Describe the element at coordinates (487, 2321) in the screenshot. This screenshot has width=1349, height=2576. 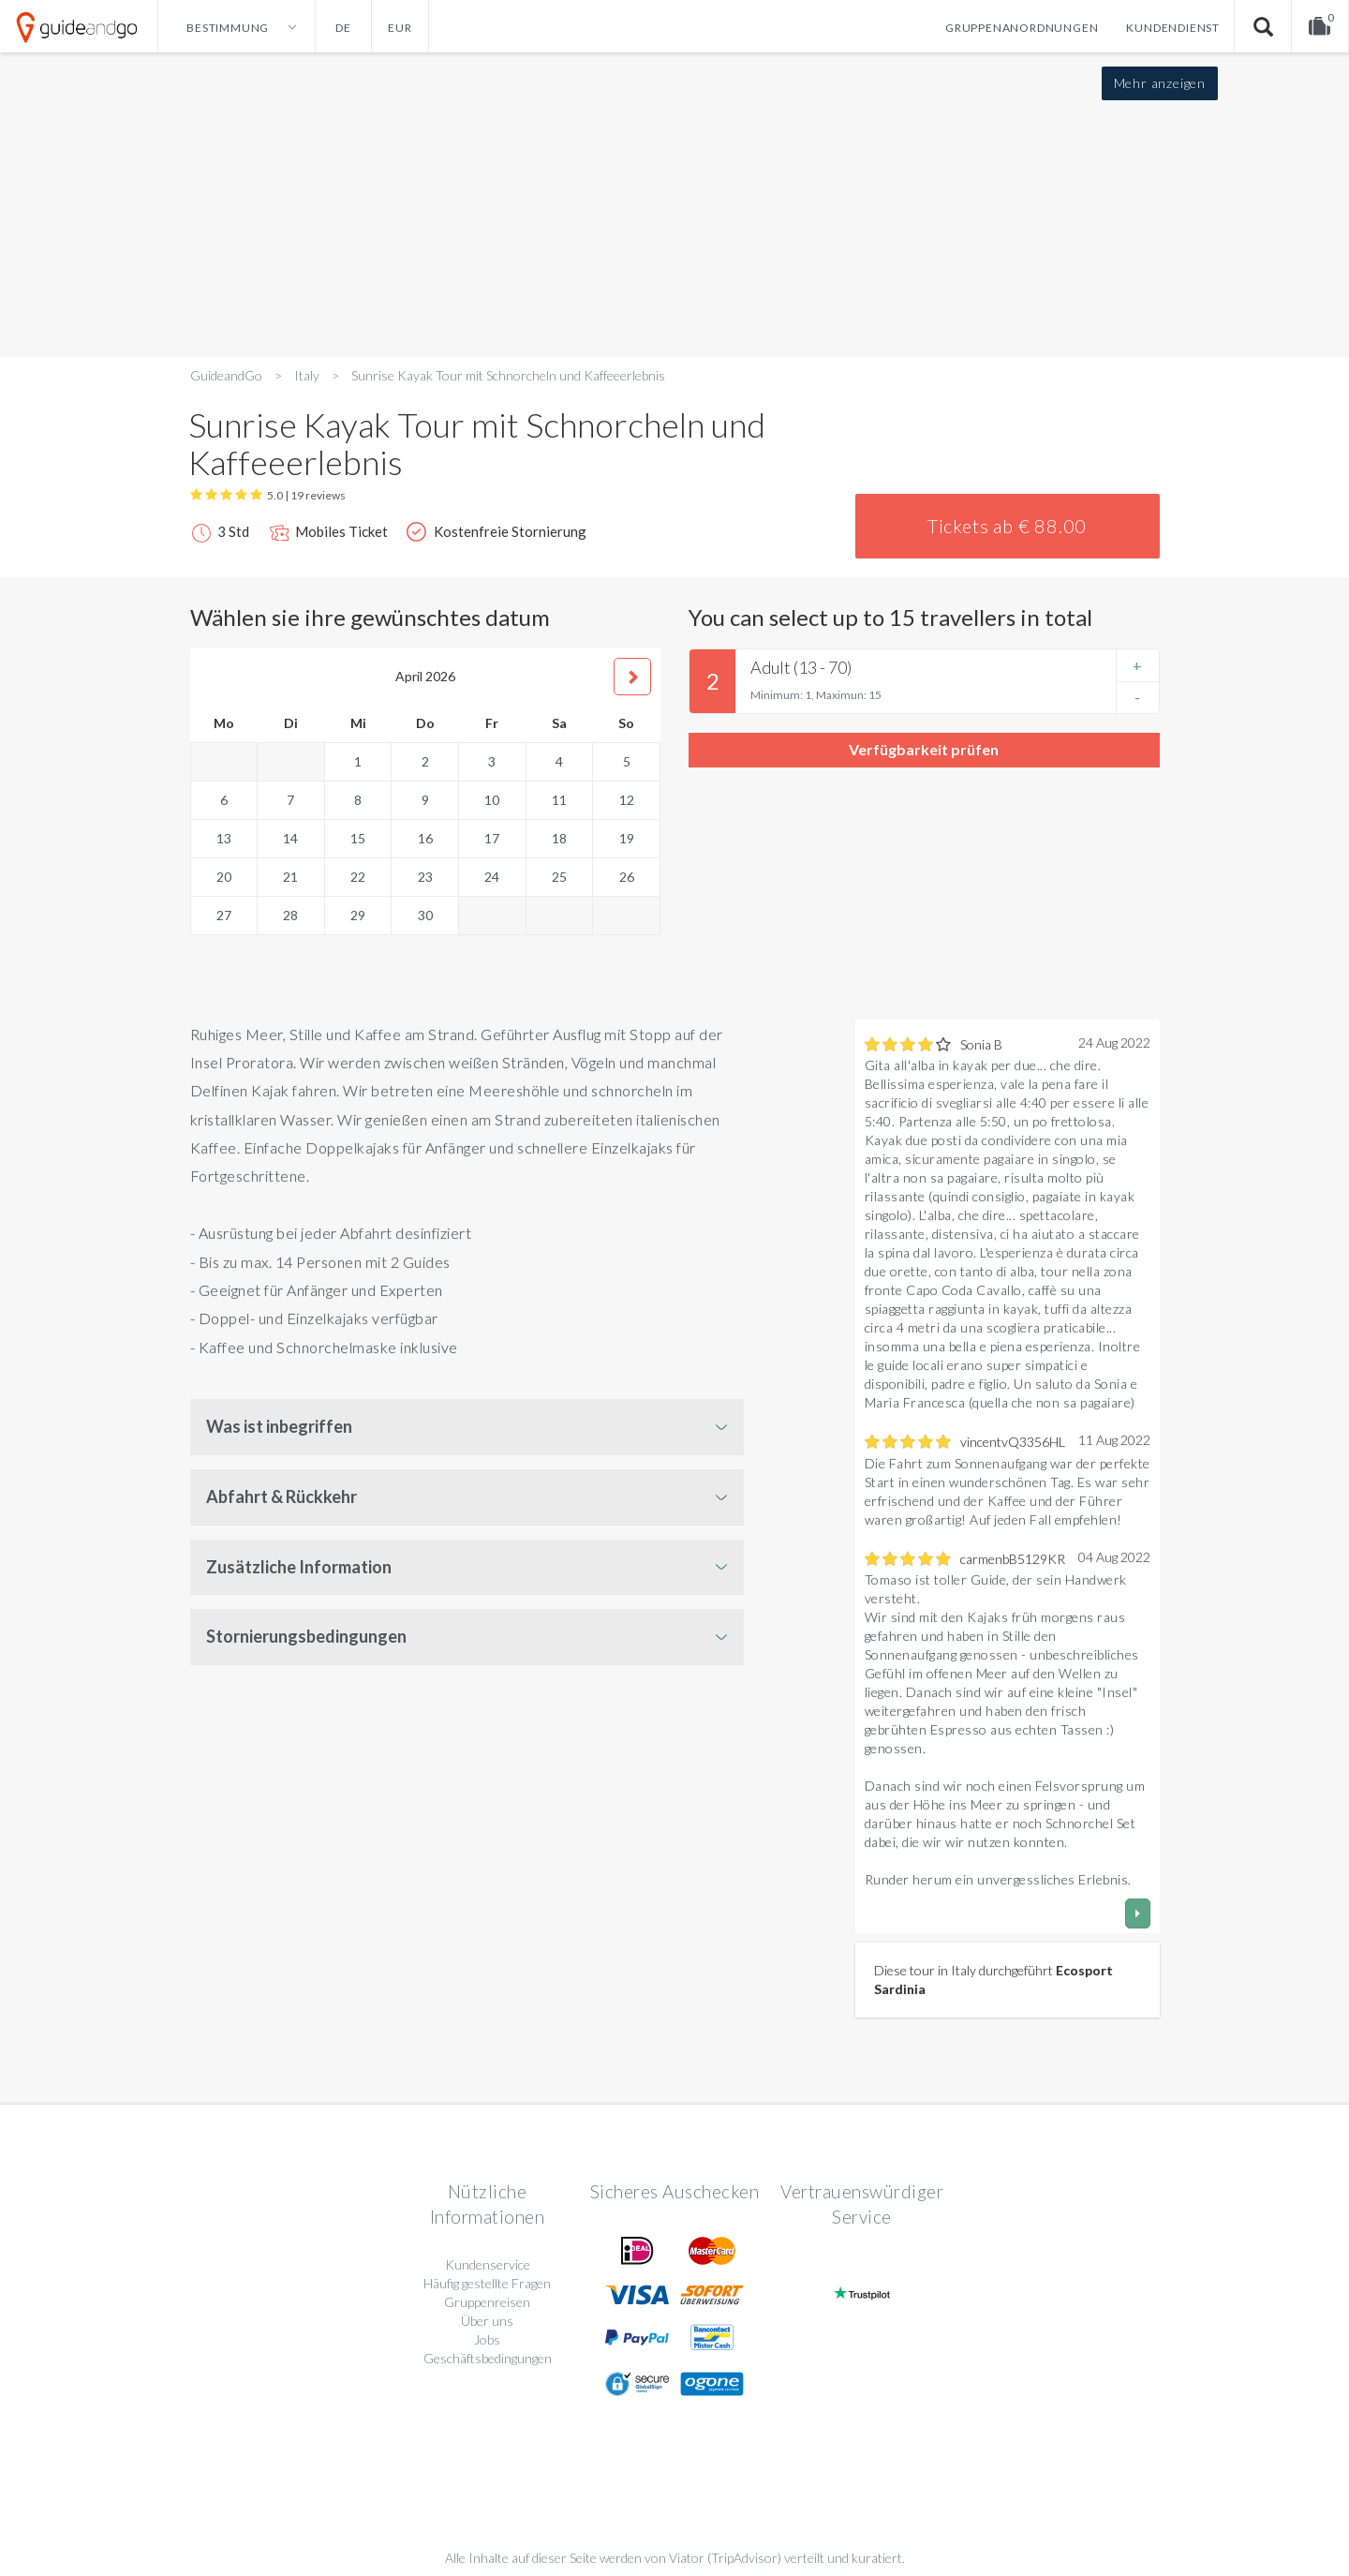
I see `Über uns` at that location.